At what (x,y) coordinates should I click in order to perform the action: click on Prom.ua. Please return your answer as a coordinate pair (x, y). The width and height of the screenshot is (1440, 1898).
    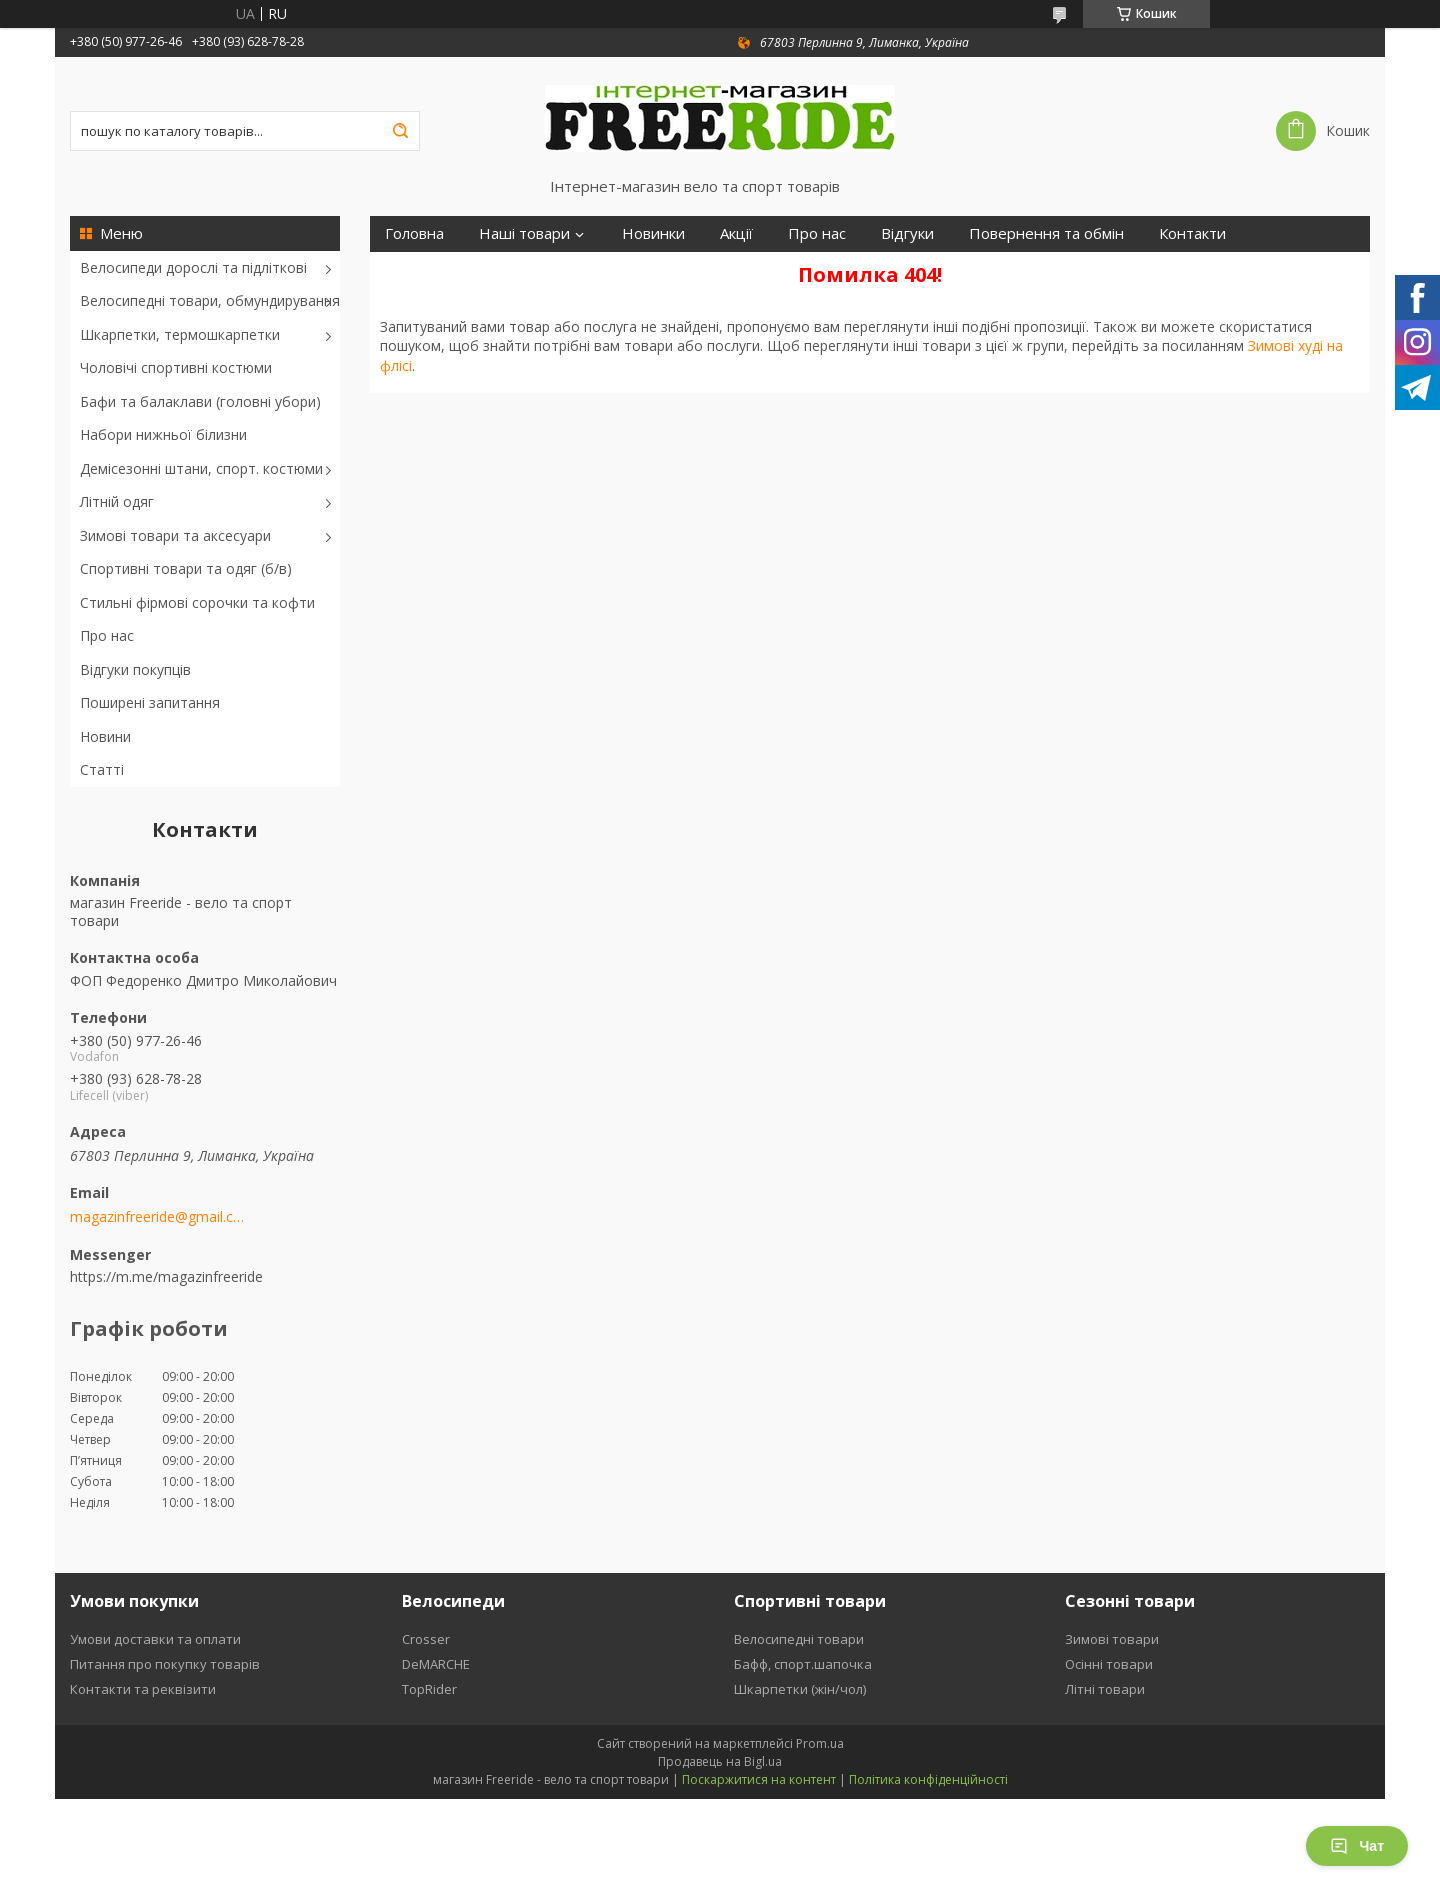
    Looking at the image, I should click on (820, 1743).